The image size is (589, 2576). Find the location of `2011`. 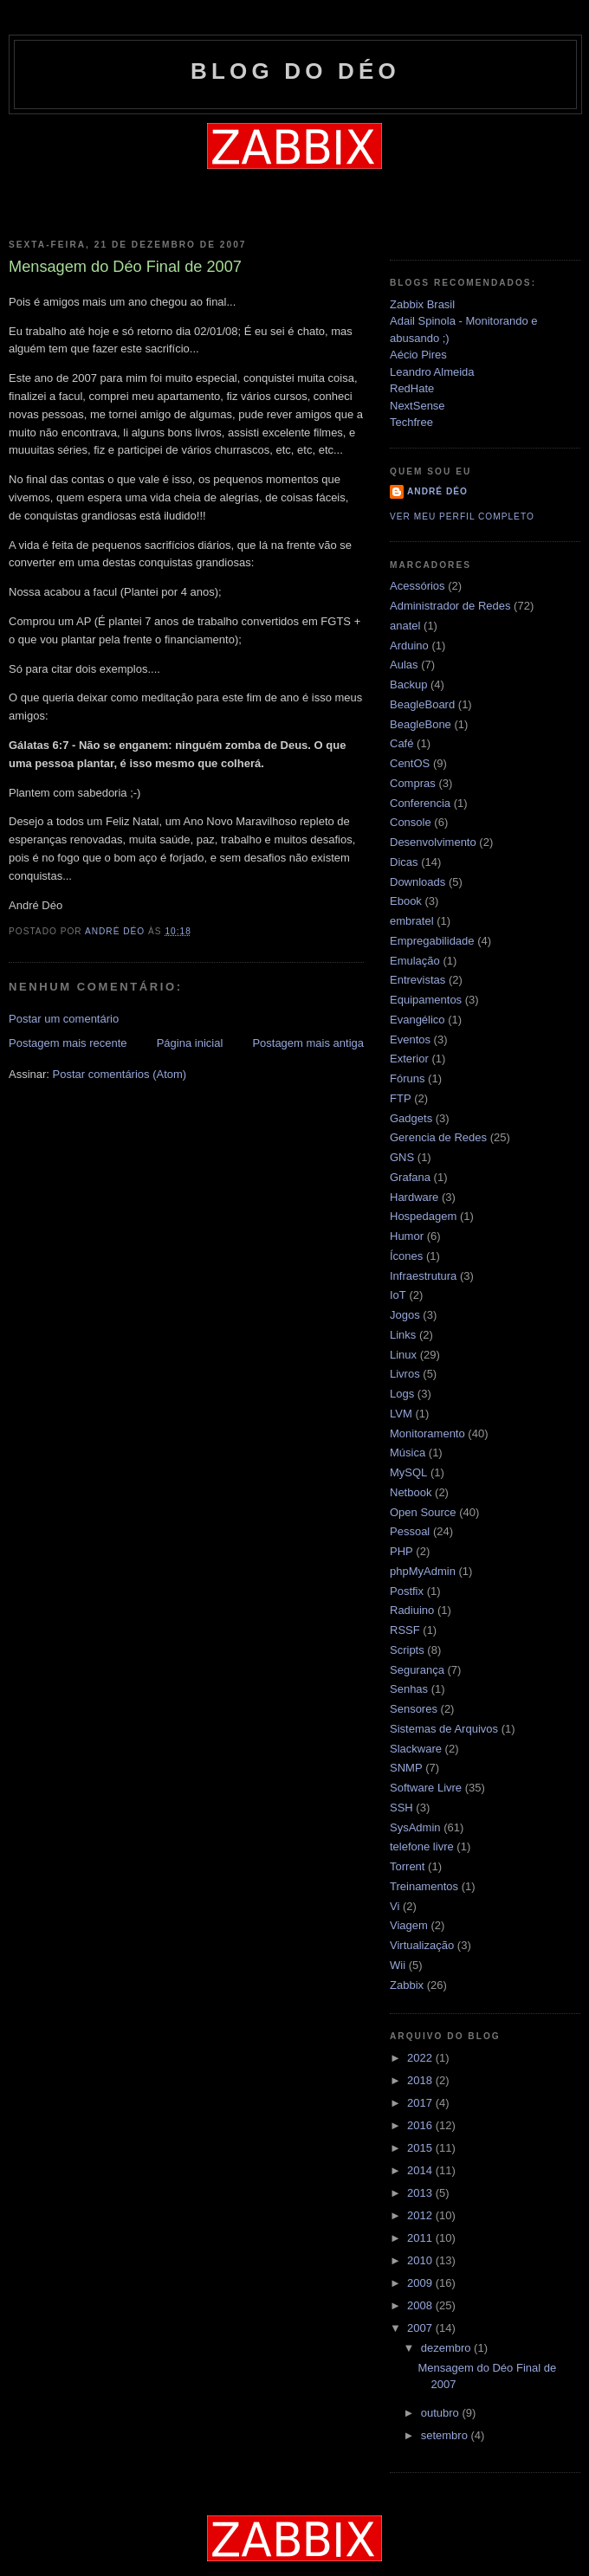

2011 is located at coordinates (421, 2237).